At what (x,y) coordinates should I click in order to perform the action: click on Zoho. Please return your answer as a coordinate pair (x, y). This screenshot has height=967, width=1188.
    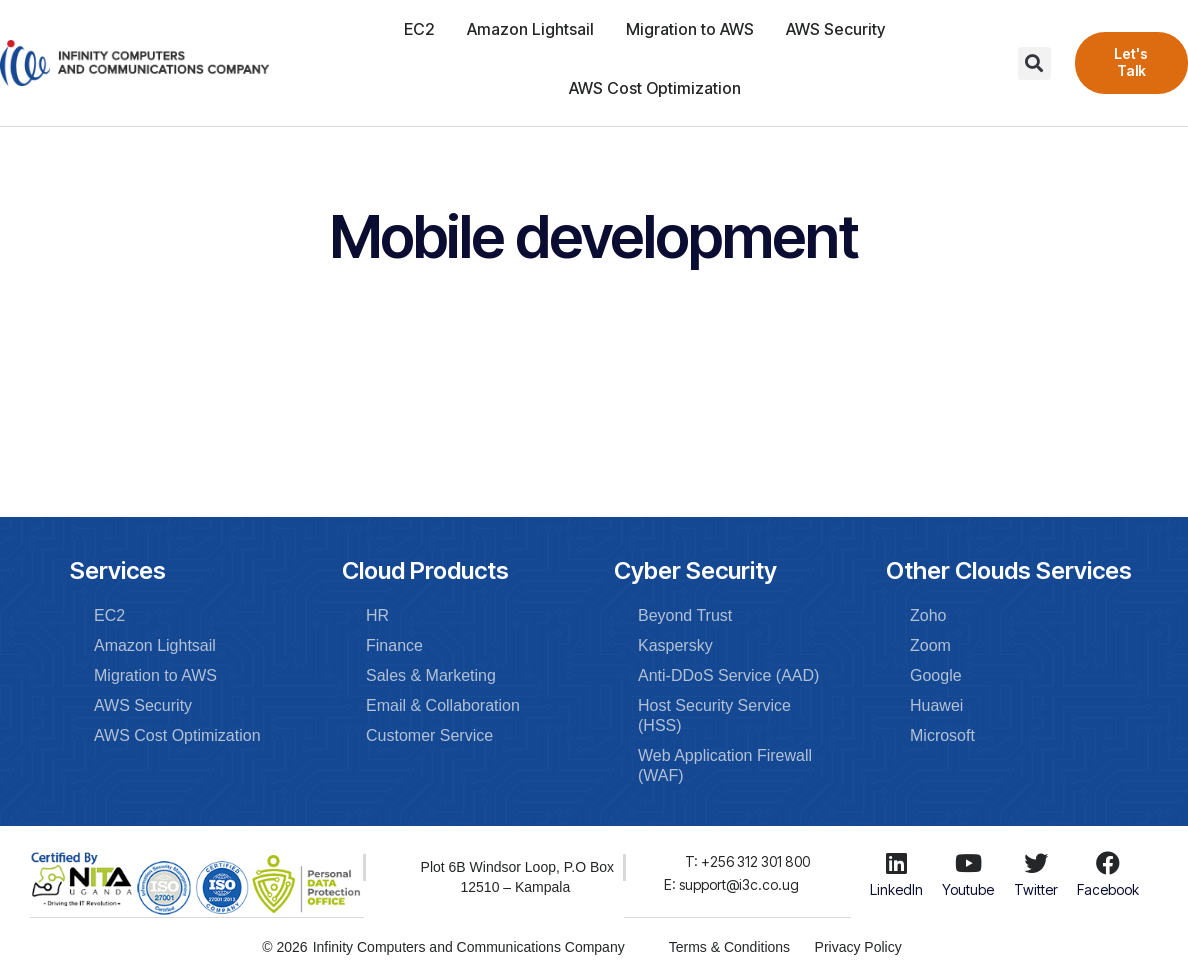
    Looking at the image, I should click on (928, 615).